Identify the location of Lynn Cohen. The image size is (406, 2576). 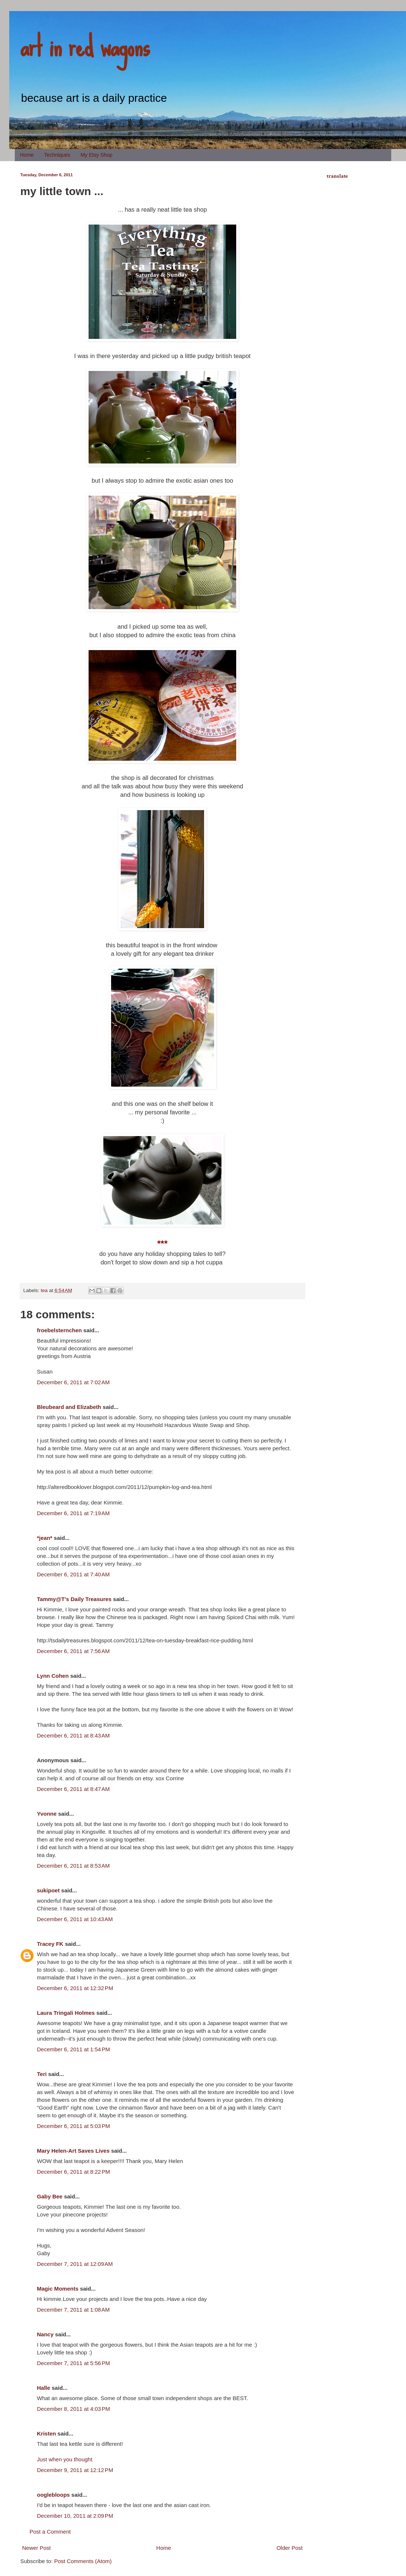
(53, 1676).